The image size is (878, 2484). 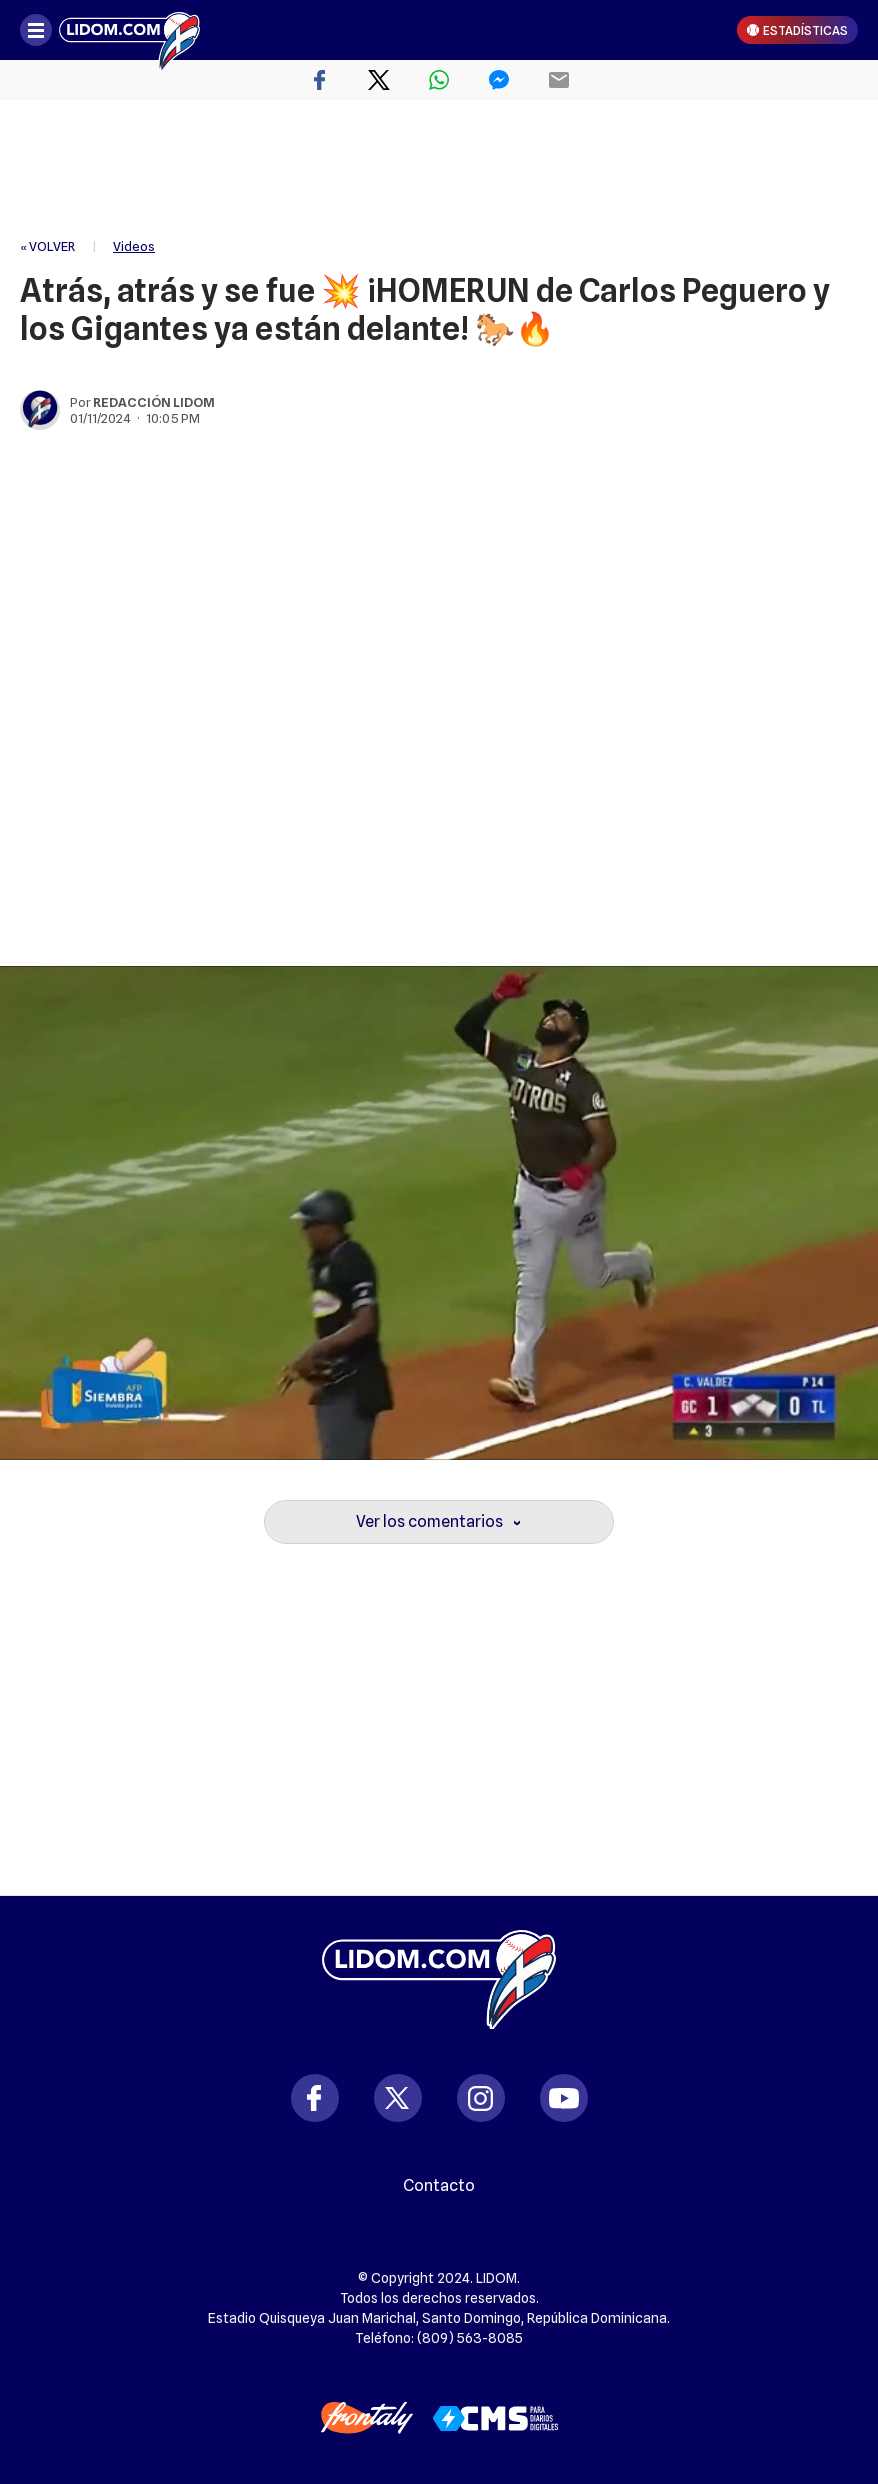 I want to click on « VOLVER, so click(x=47, y=246).